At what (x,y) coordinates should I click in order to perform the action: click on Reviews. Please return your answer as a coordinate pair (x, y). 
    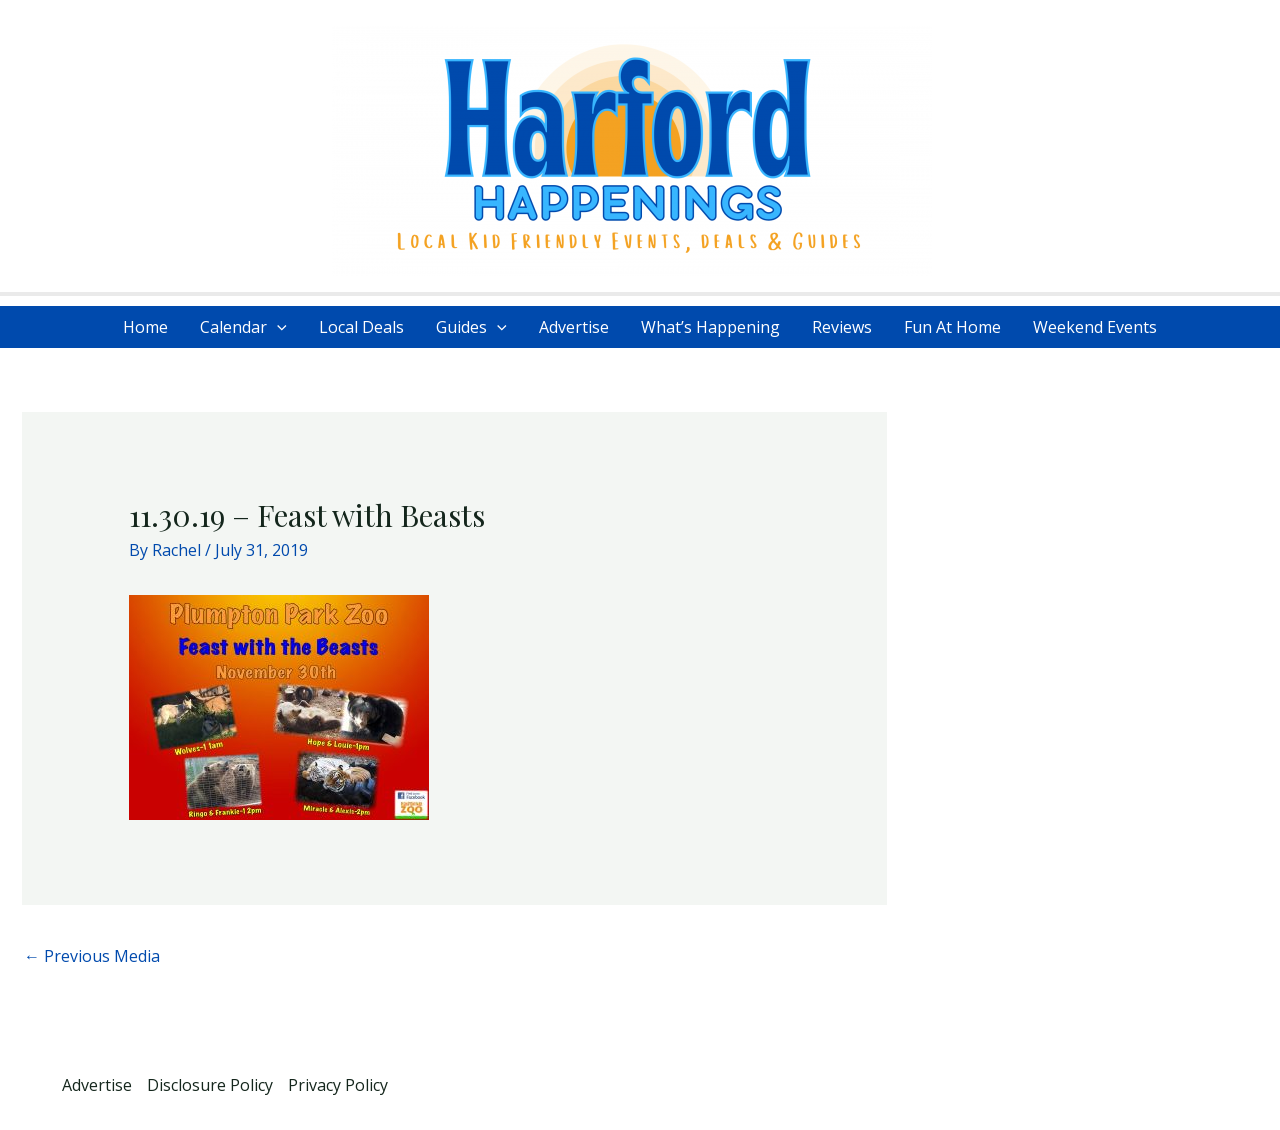
    Looking at the image, I should click on (842, 327).